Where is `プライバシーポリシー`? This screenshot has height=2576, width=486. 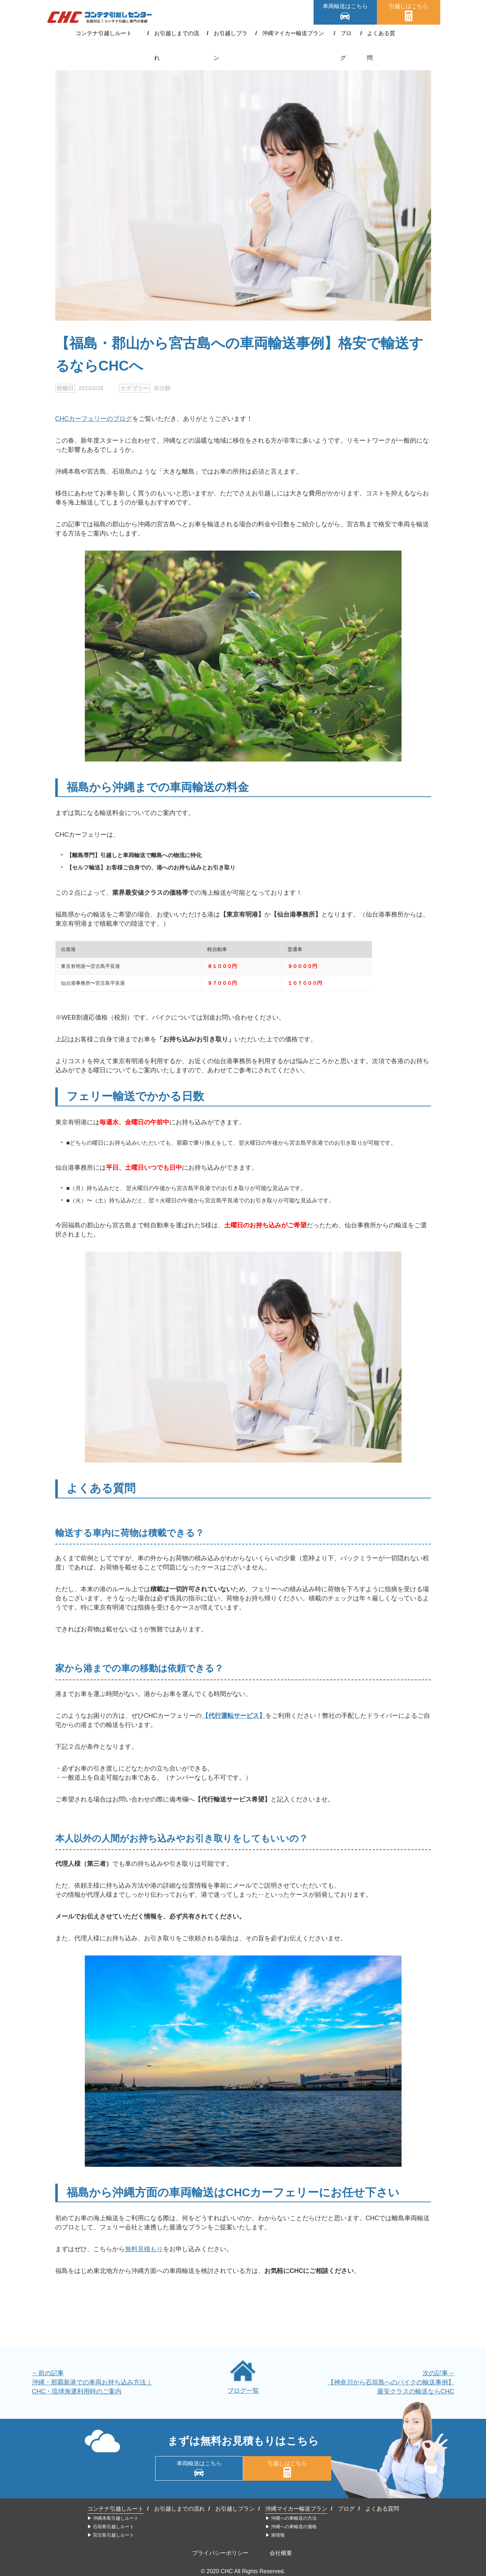
プライバシーポリシー is located at coordinates (220, 2553).